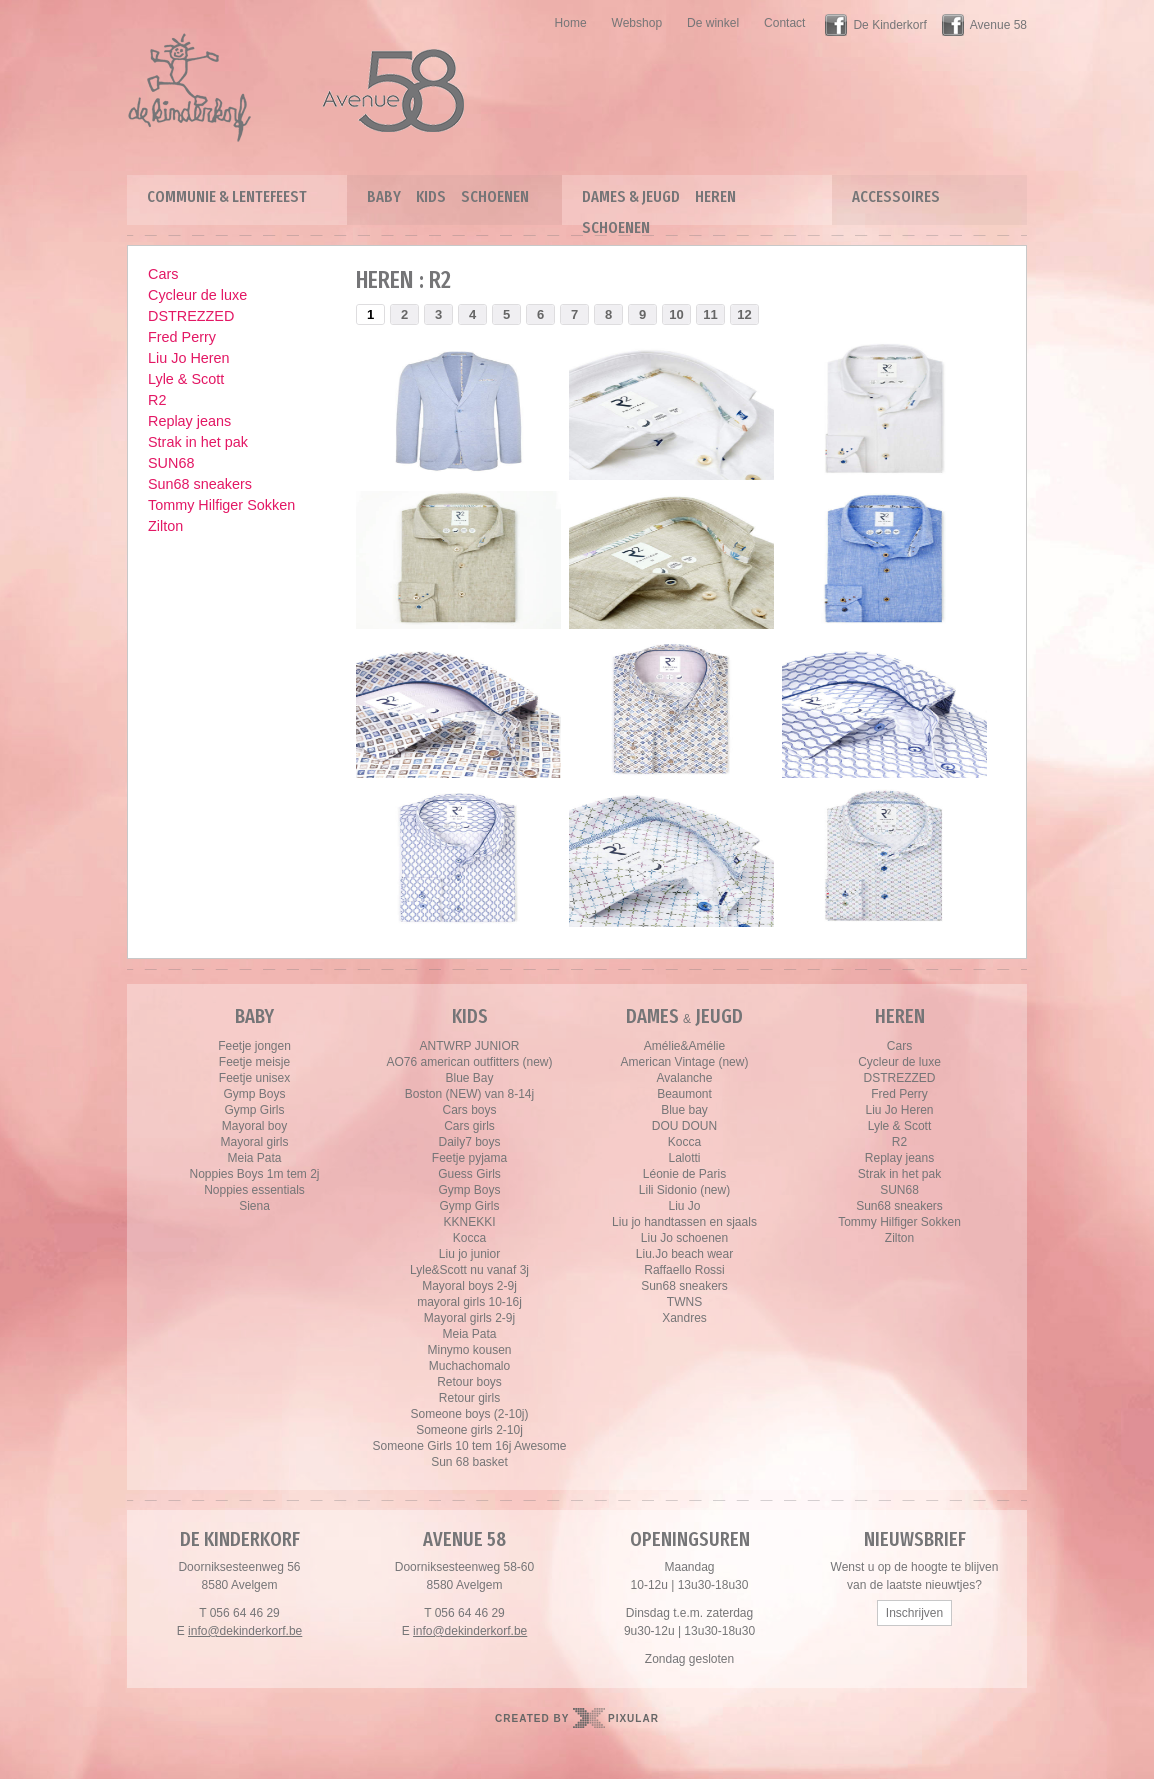 Image resolution: width=1154 pixels, height=1779 pixels. I want to click on ANTWRP JUNIOR, so click(470, 1046).